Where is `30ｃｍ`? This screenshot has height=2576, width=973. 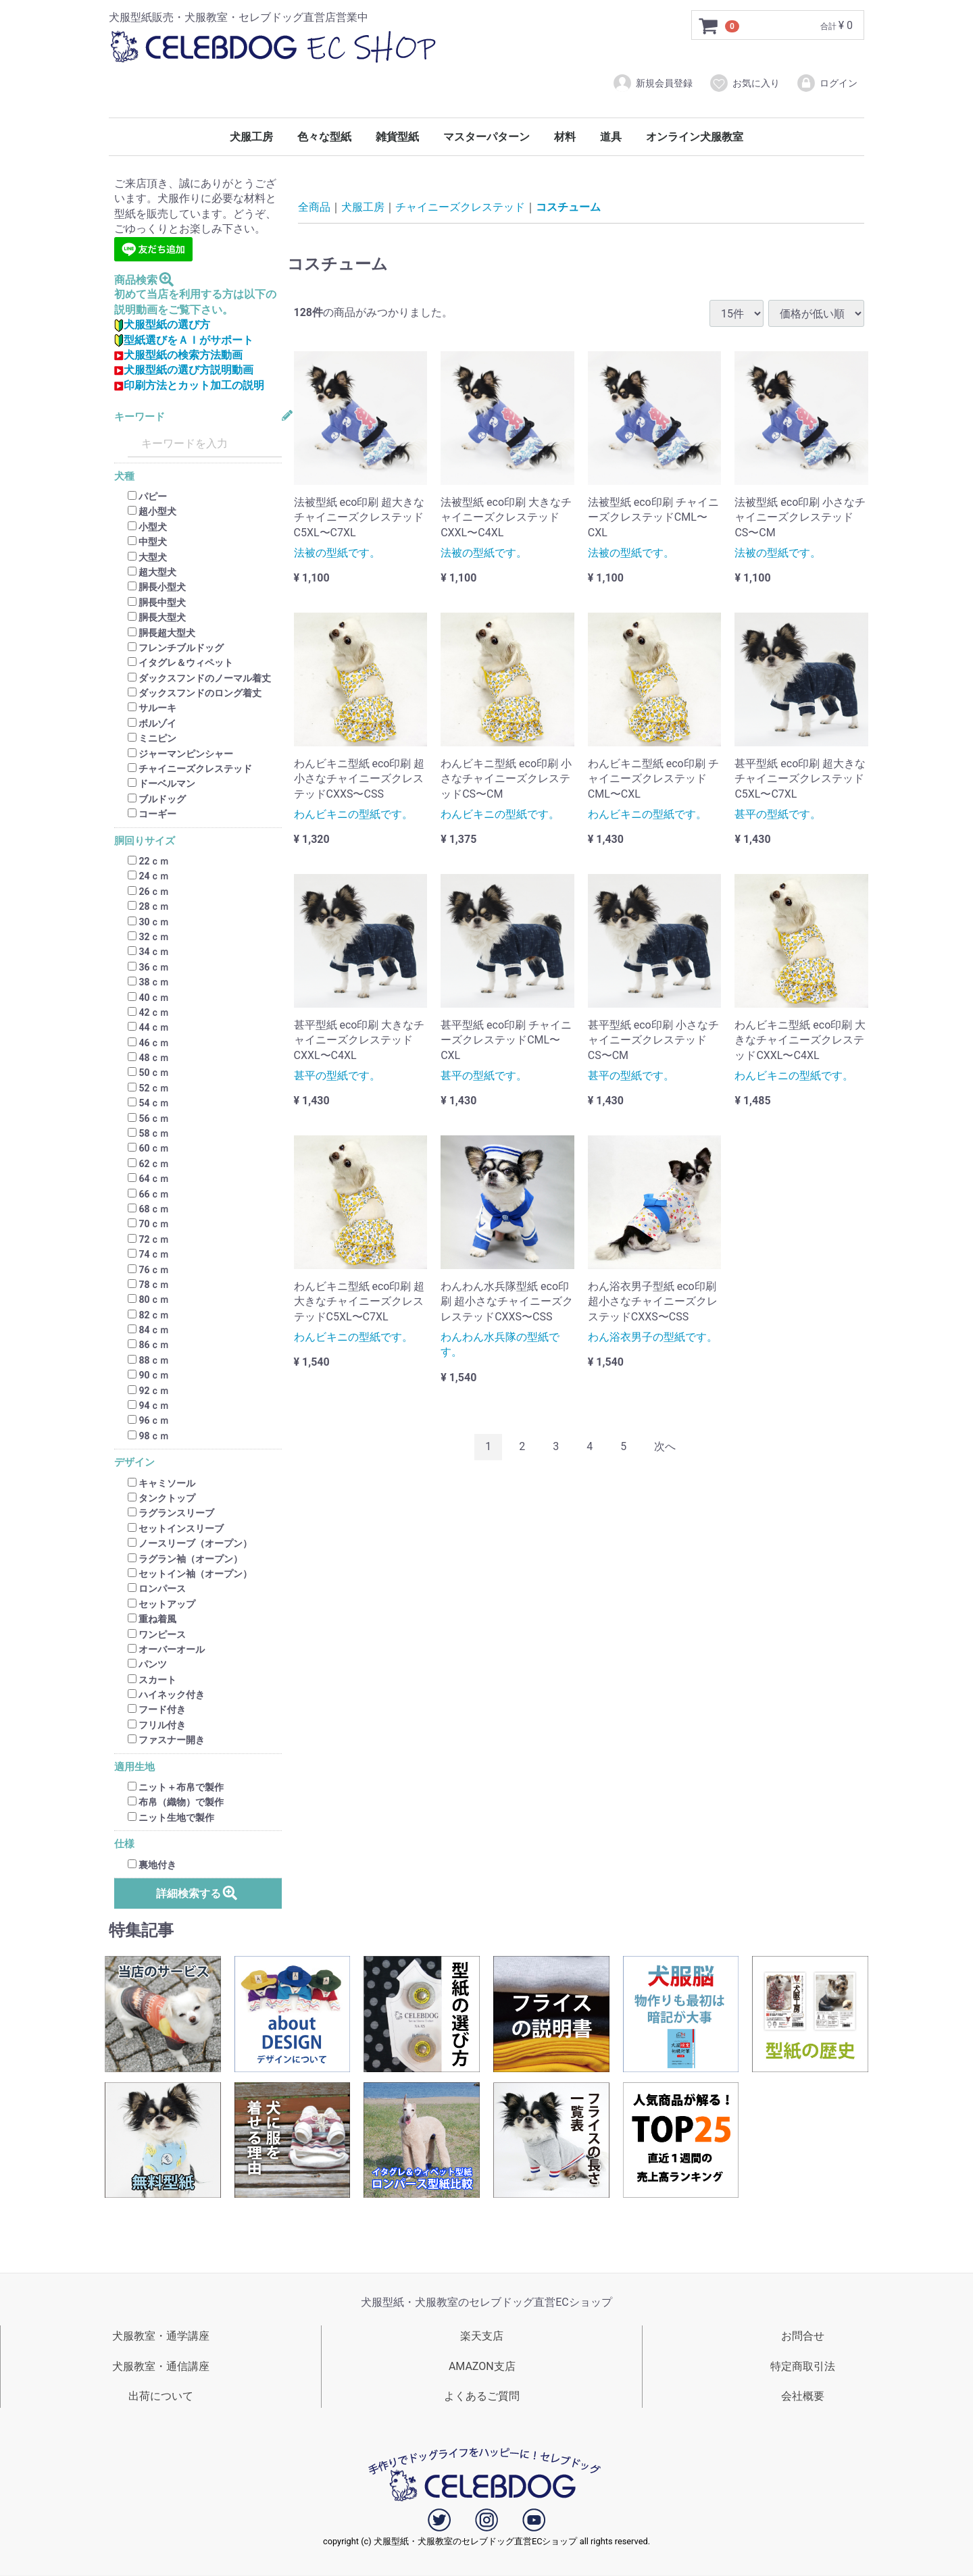 30ｃｍ is located at coordinates (148, 922).